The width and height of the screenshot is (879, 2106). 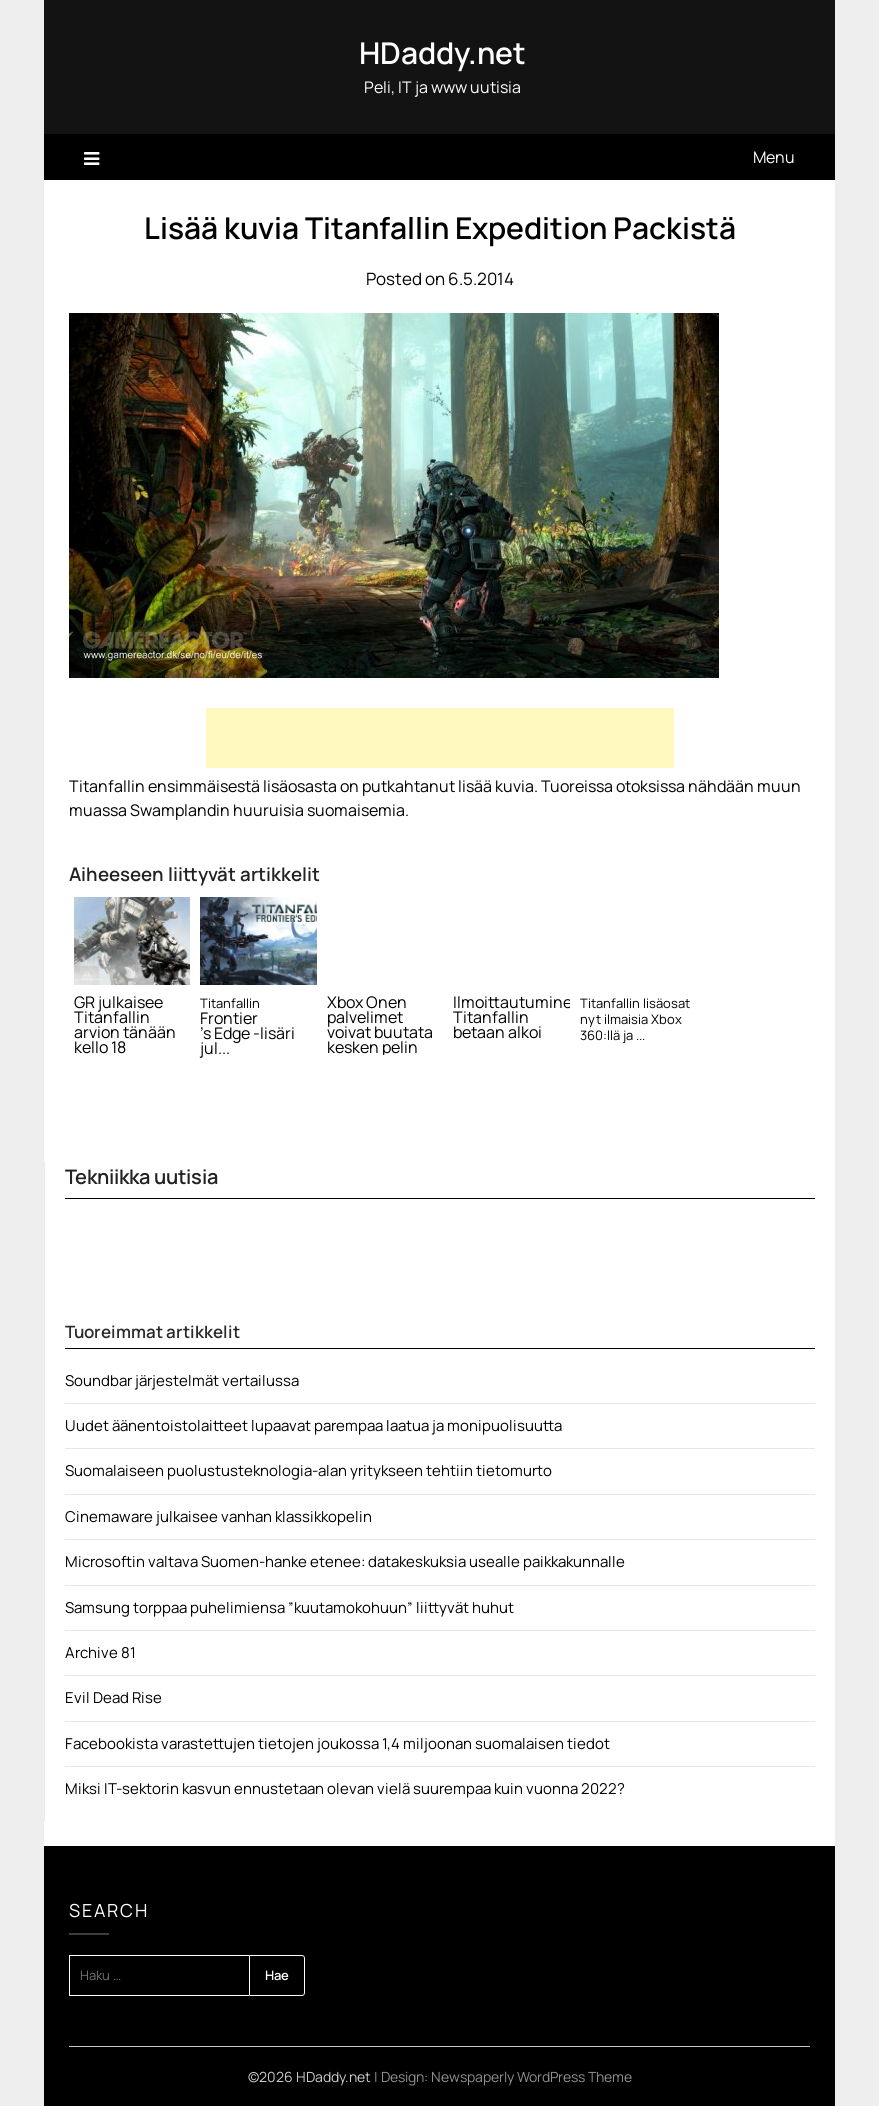 What do you see at coordinates (531, 2076) in the screenshot?
I see `Newspaperly WordPress Theme` at bounding box center [531, 2076].